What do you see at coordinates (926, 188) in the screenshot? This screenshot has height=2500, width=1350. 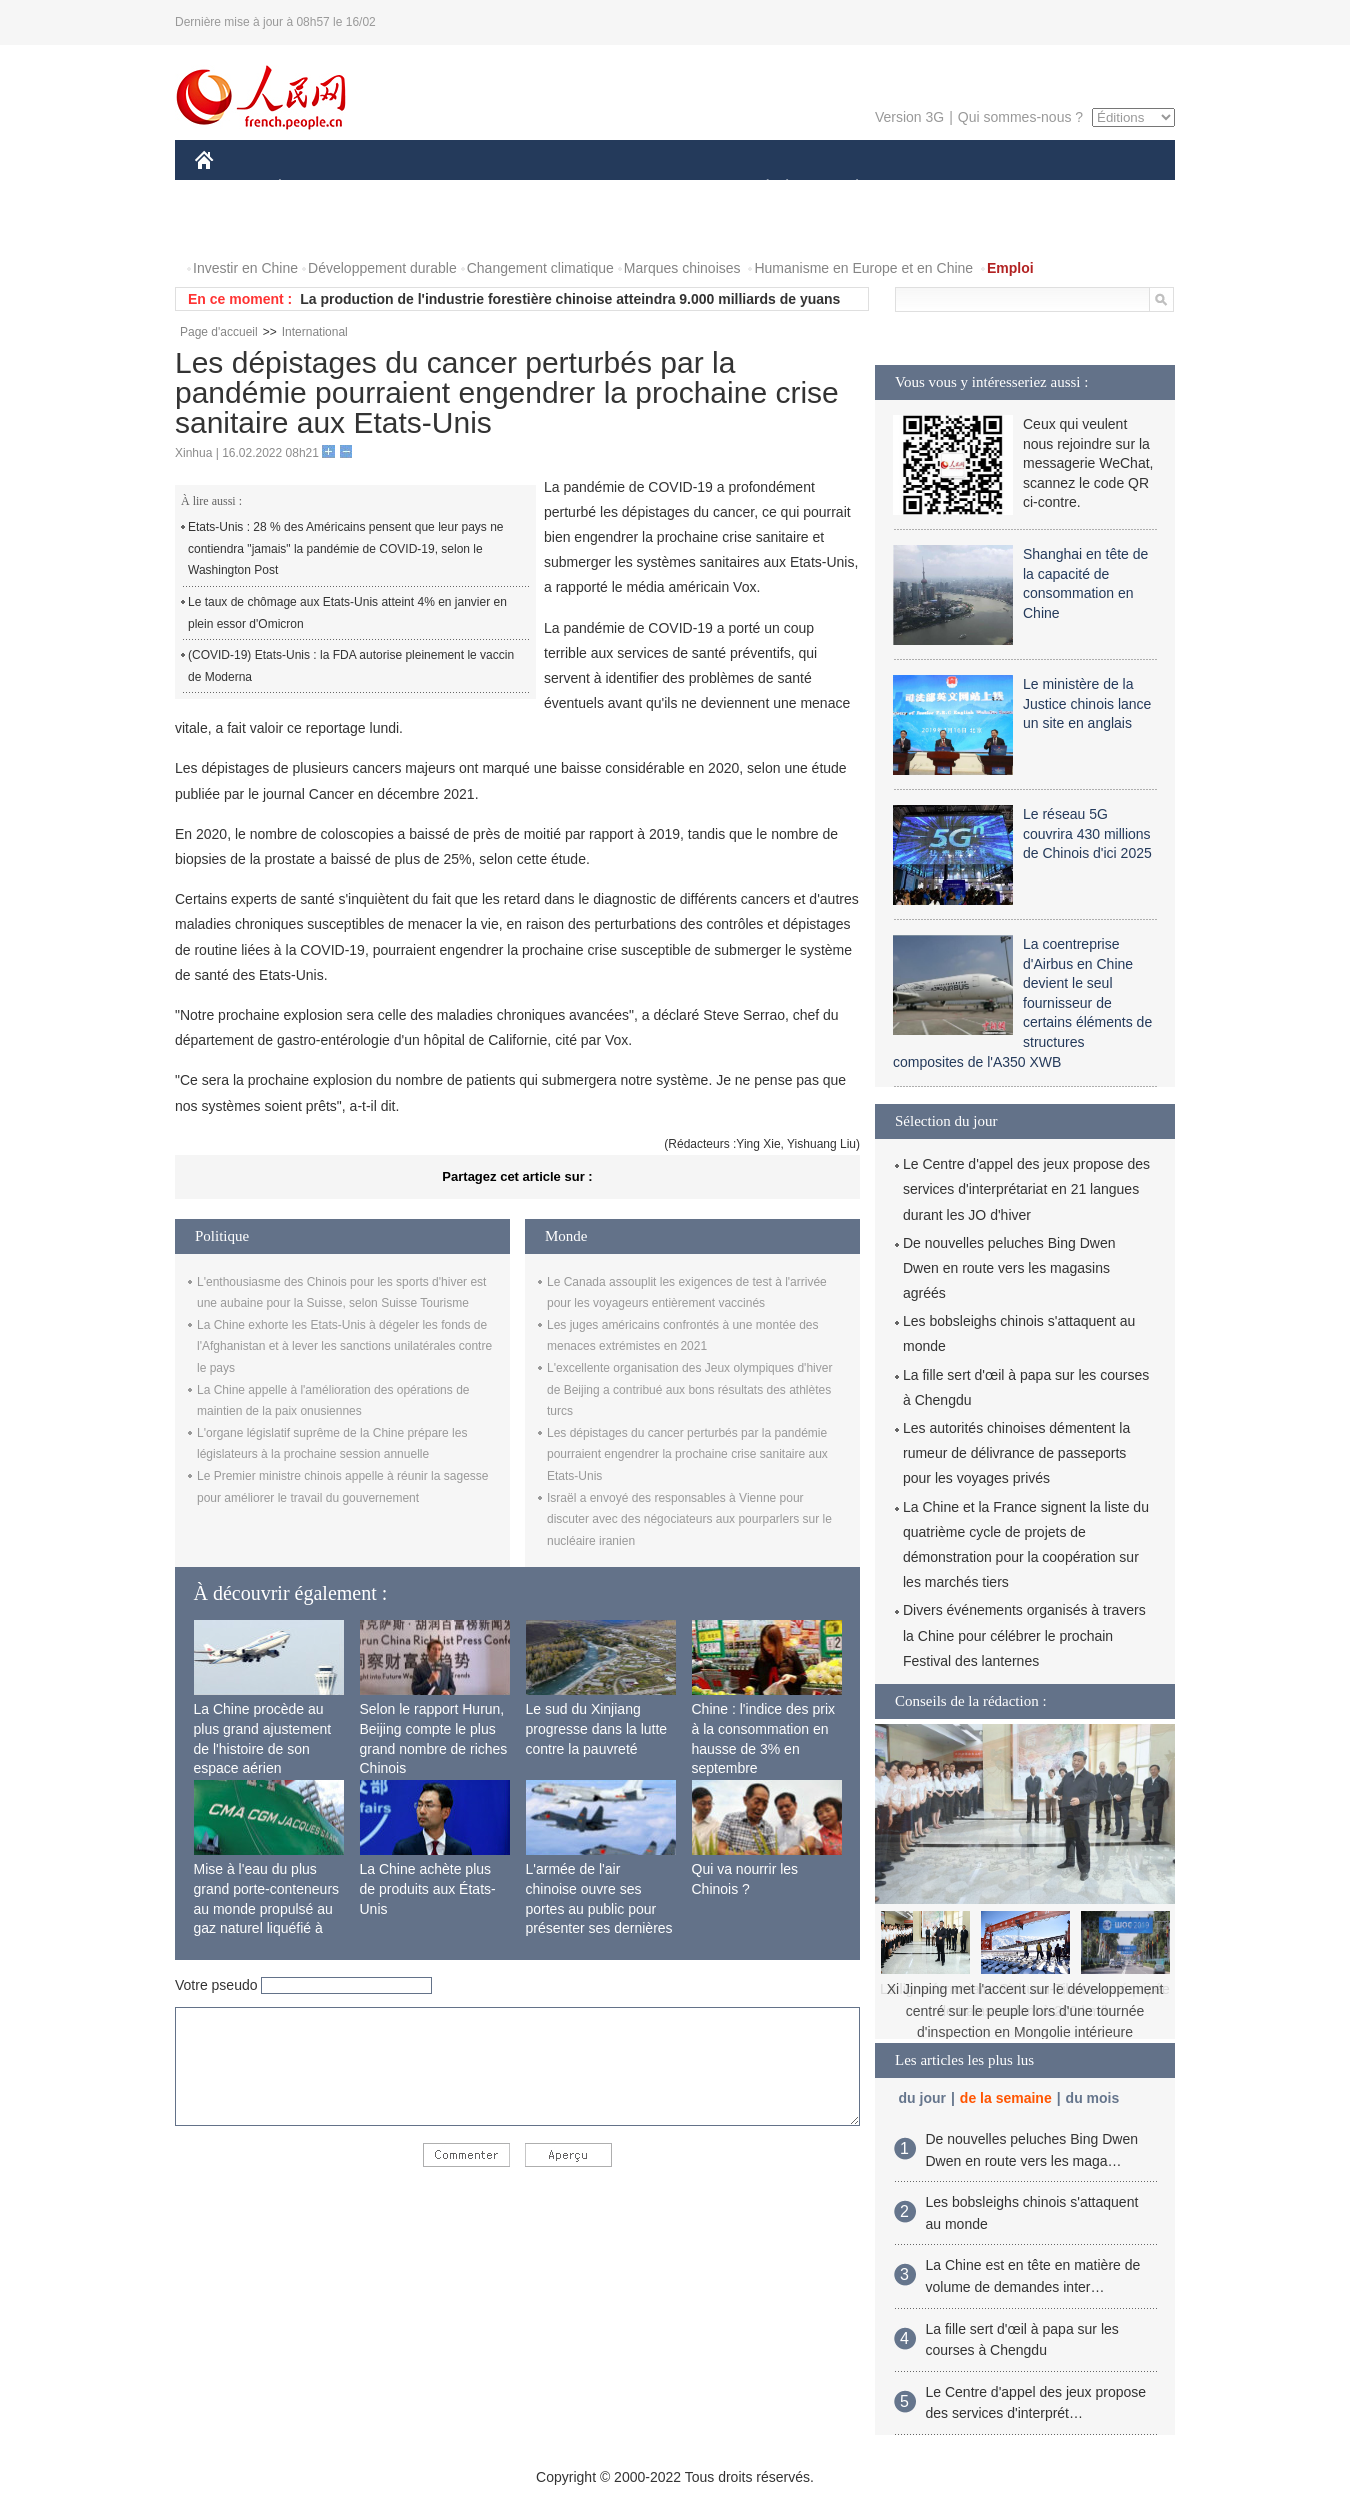 I see `SPORT` at bounding box center [926, 188].